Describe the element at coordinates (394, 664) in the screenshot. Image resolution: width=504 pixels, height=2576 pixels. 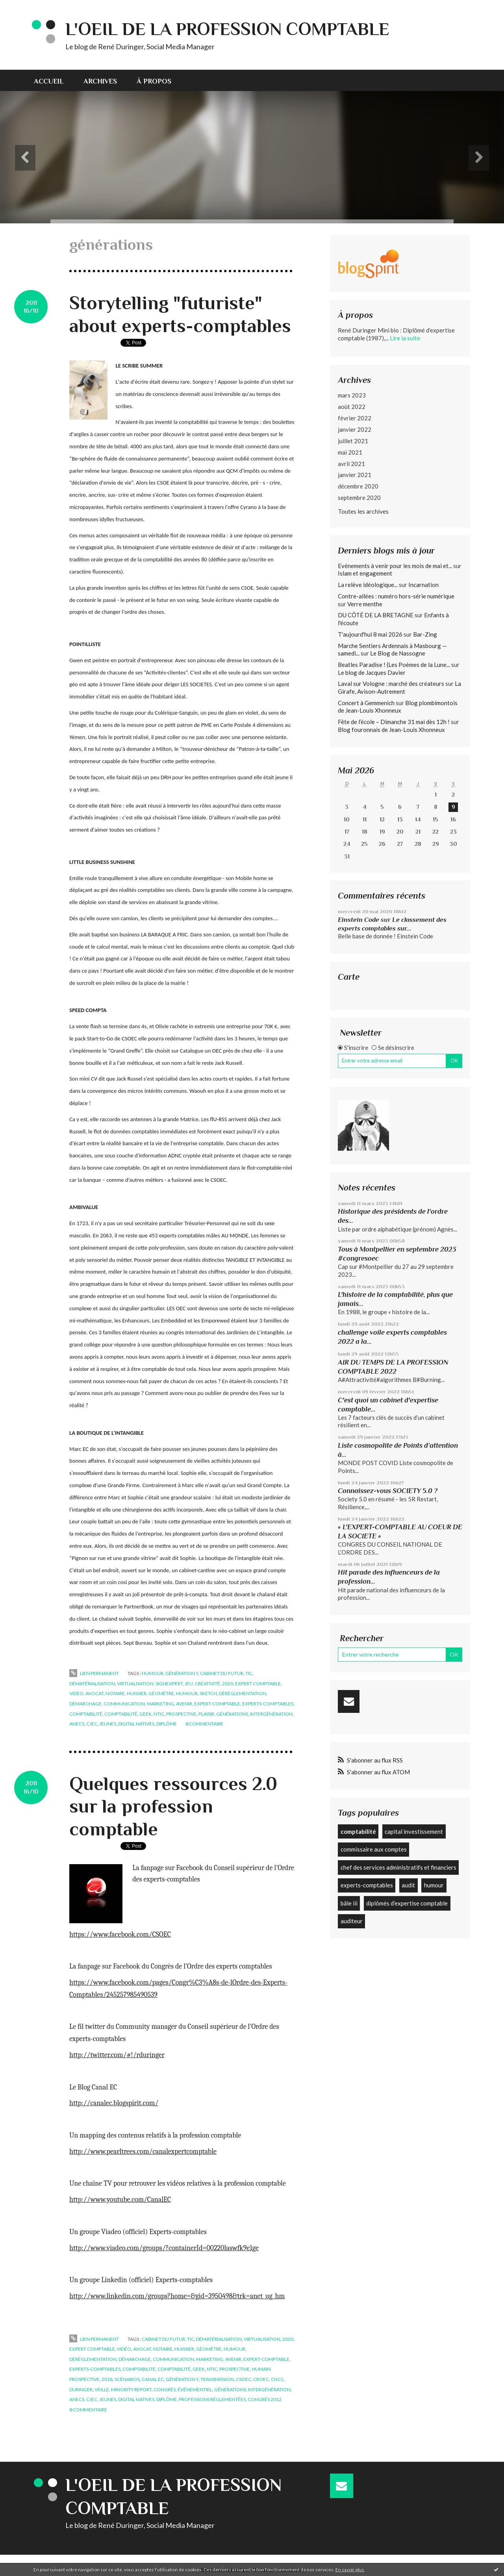
I see `Beatles Paradise ! (Les Poèmes de la Lune...` at that location.